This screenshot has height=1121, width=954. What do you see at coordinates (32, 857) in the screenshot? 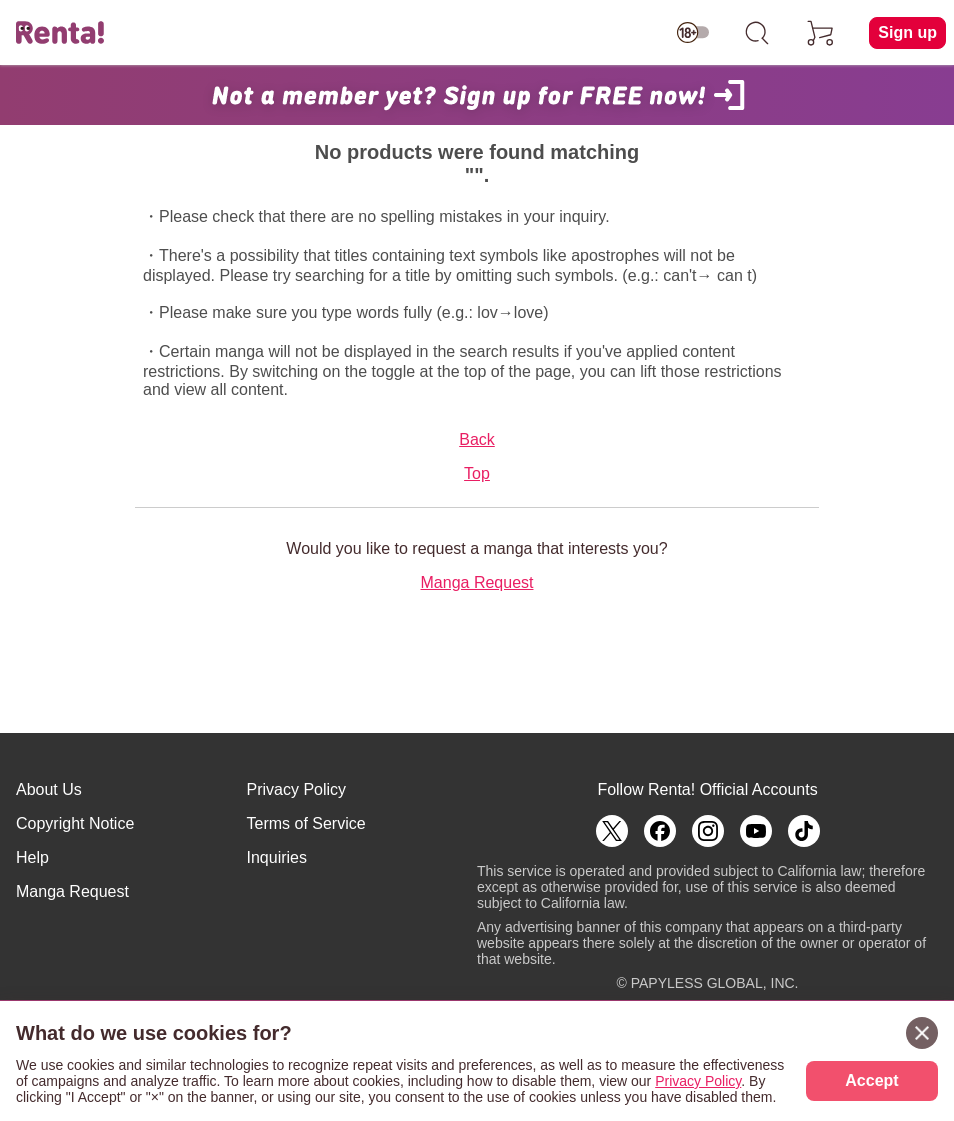
I see `Help` at bounding box center [32, 857].